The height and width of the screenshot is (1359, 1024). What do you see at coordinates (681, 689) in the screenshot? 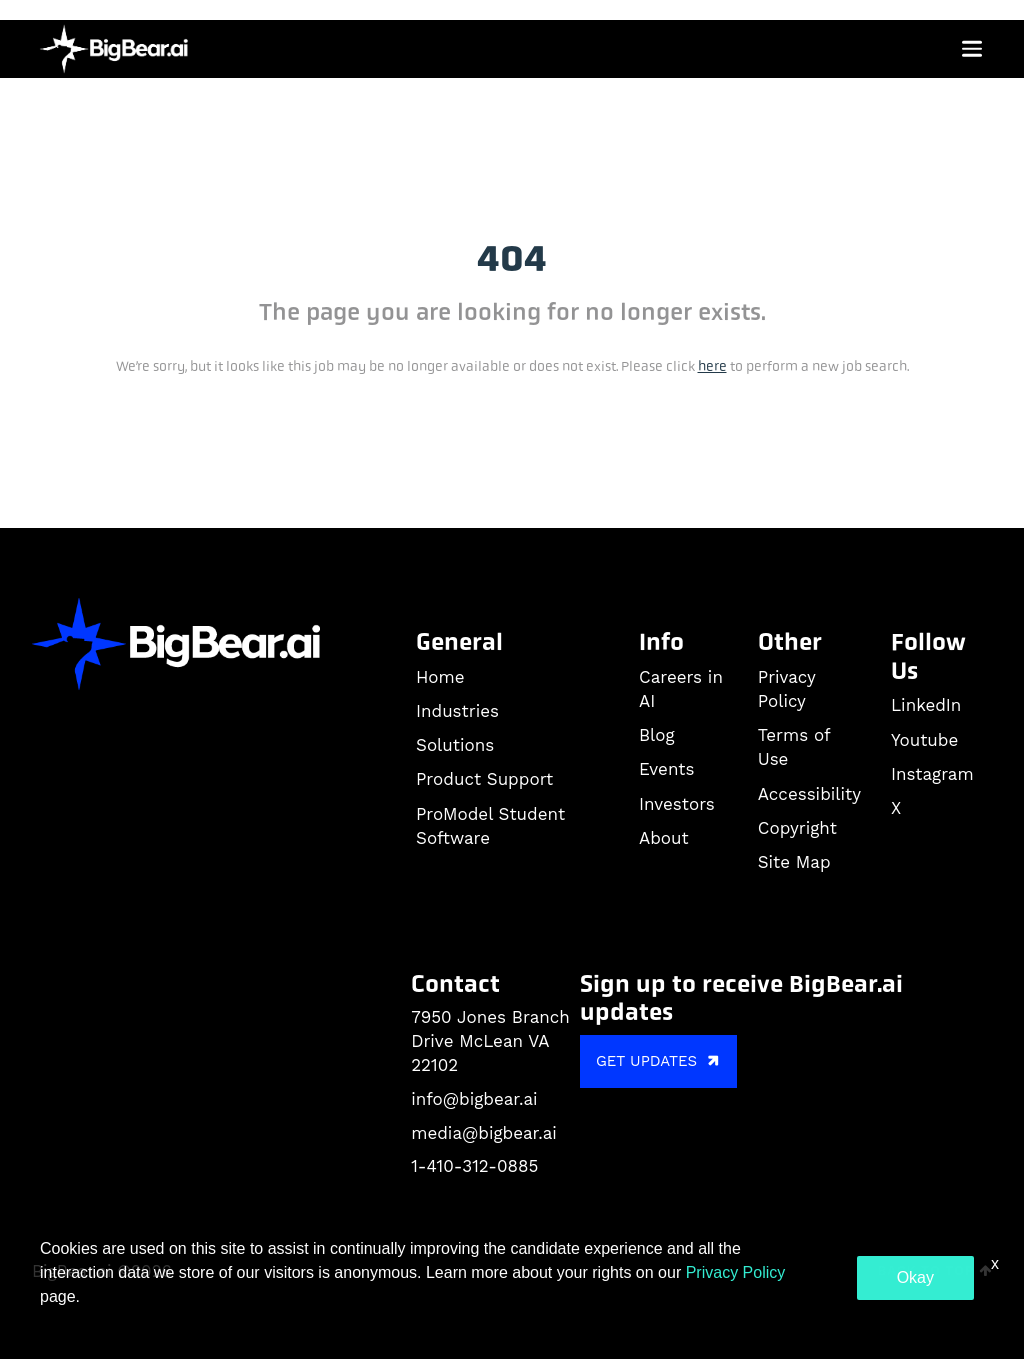
I see `Careers in AI` at bounding box center [681, 689].